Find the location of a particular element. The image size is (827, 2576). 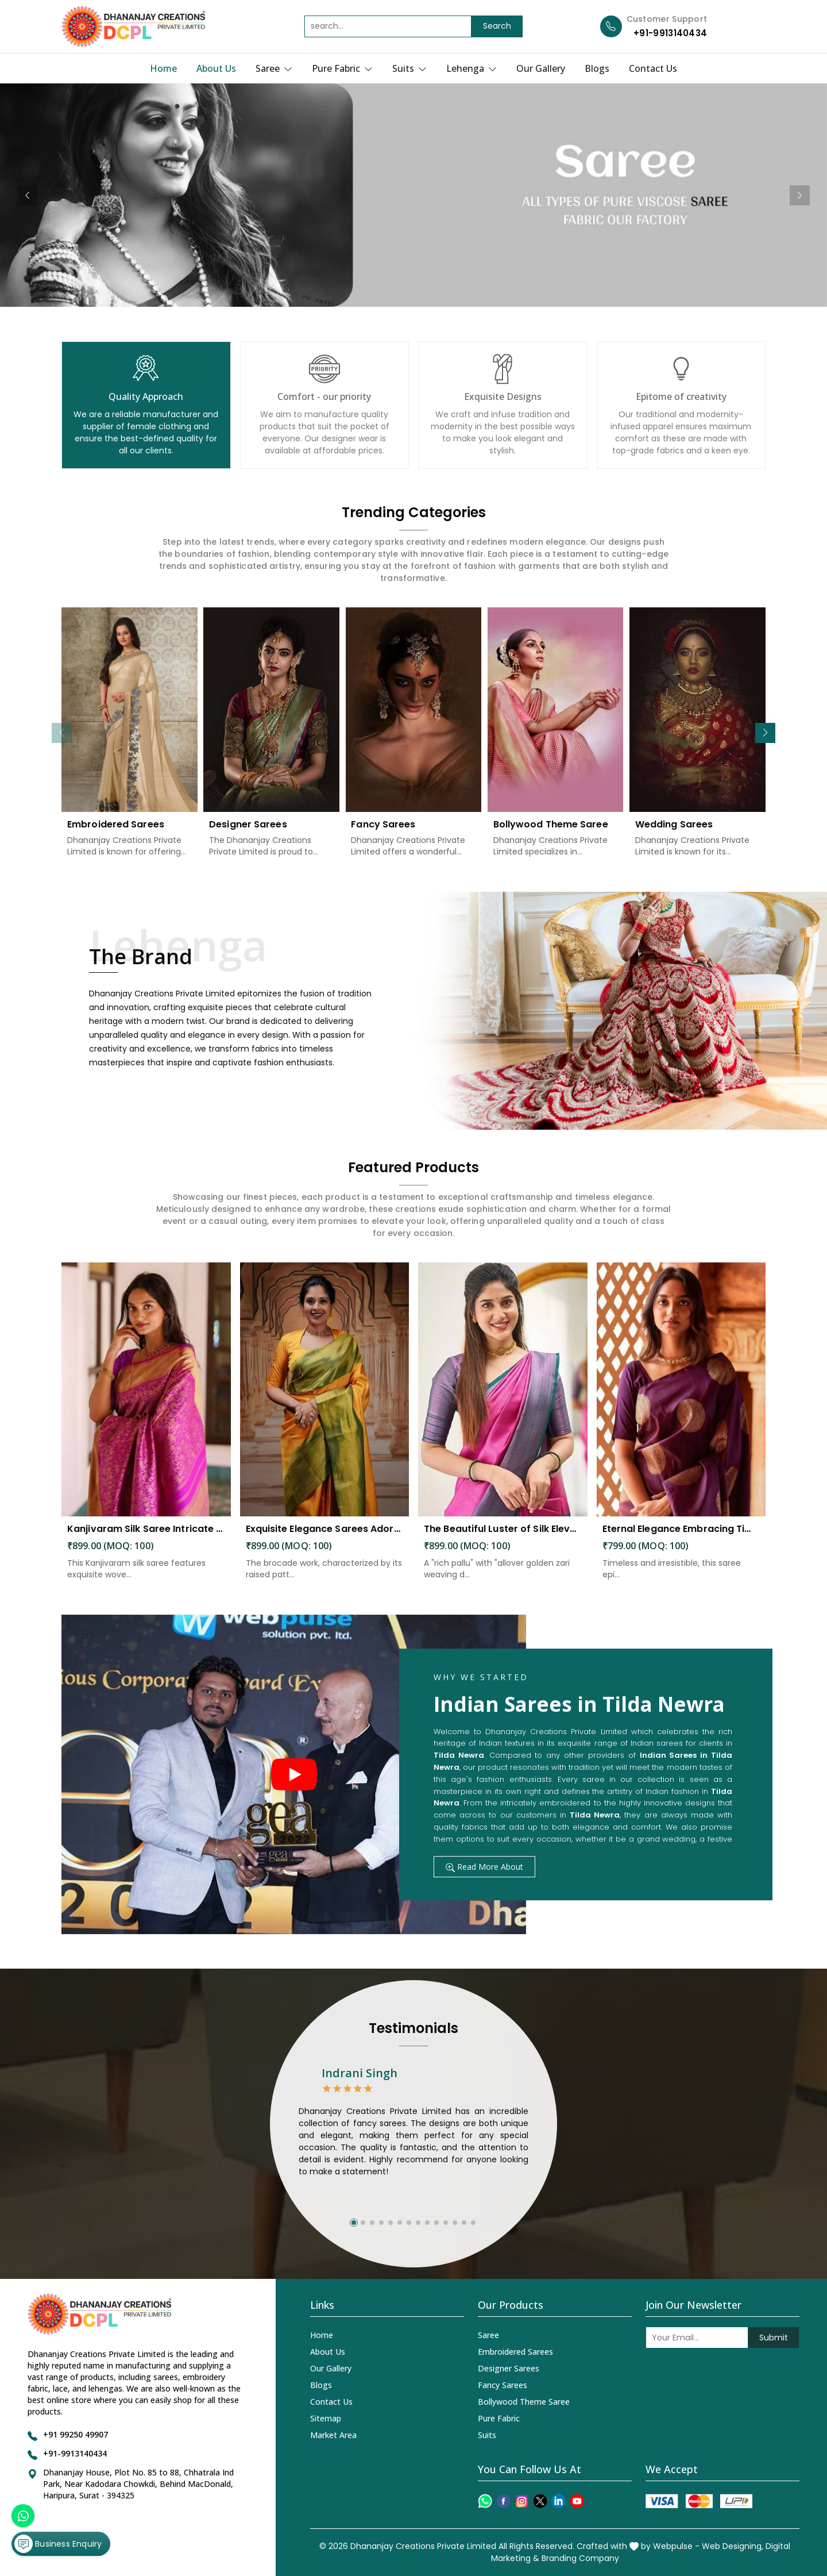

+91 99250 49907 is located at coordinates (75, 2434).